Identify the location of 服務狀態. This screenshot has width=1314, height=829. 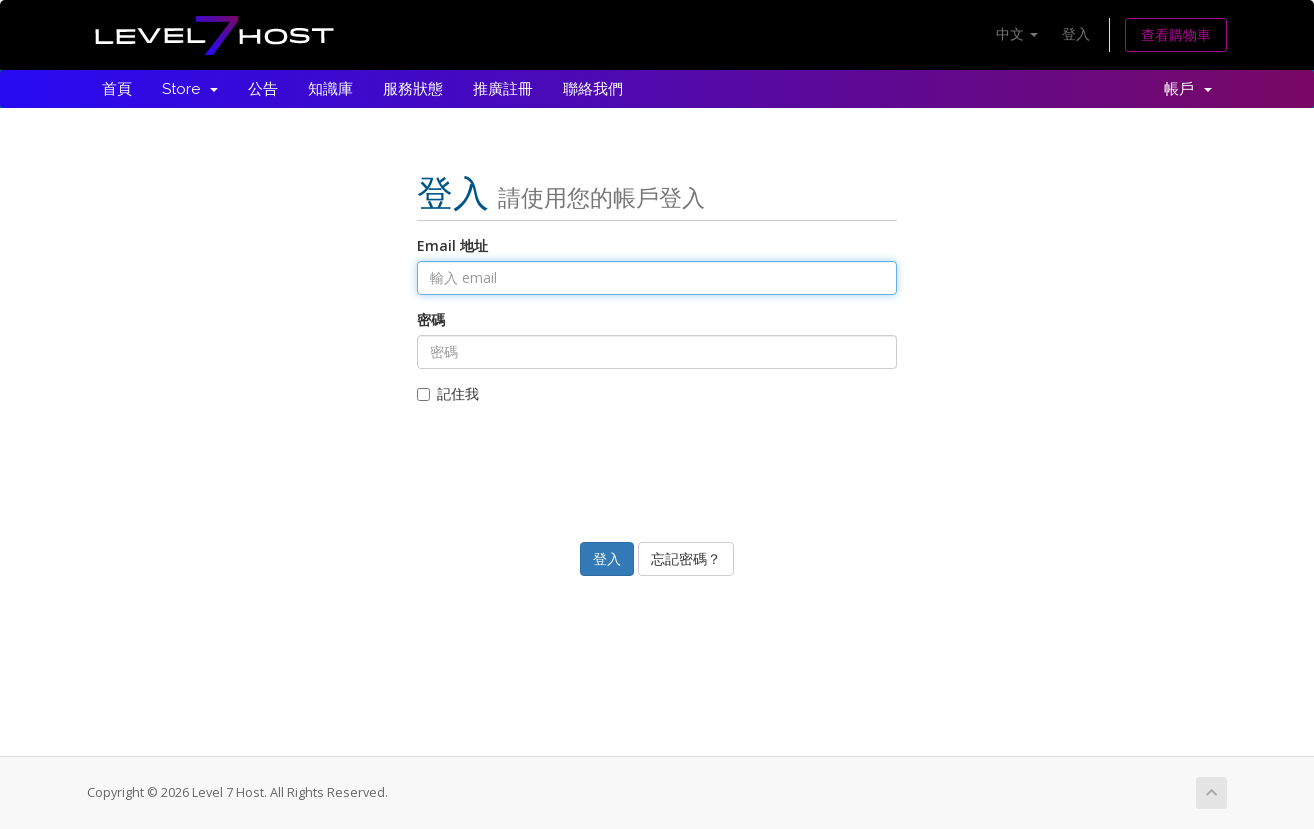
(413, 89).